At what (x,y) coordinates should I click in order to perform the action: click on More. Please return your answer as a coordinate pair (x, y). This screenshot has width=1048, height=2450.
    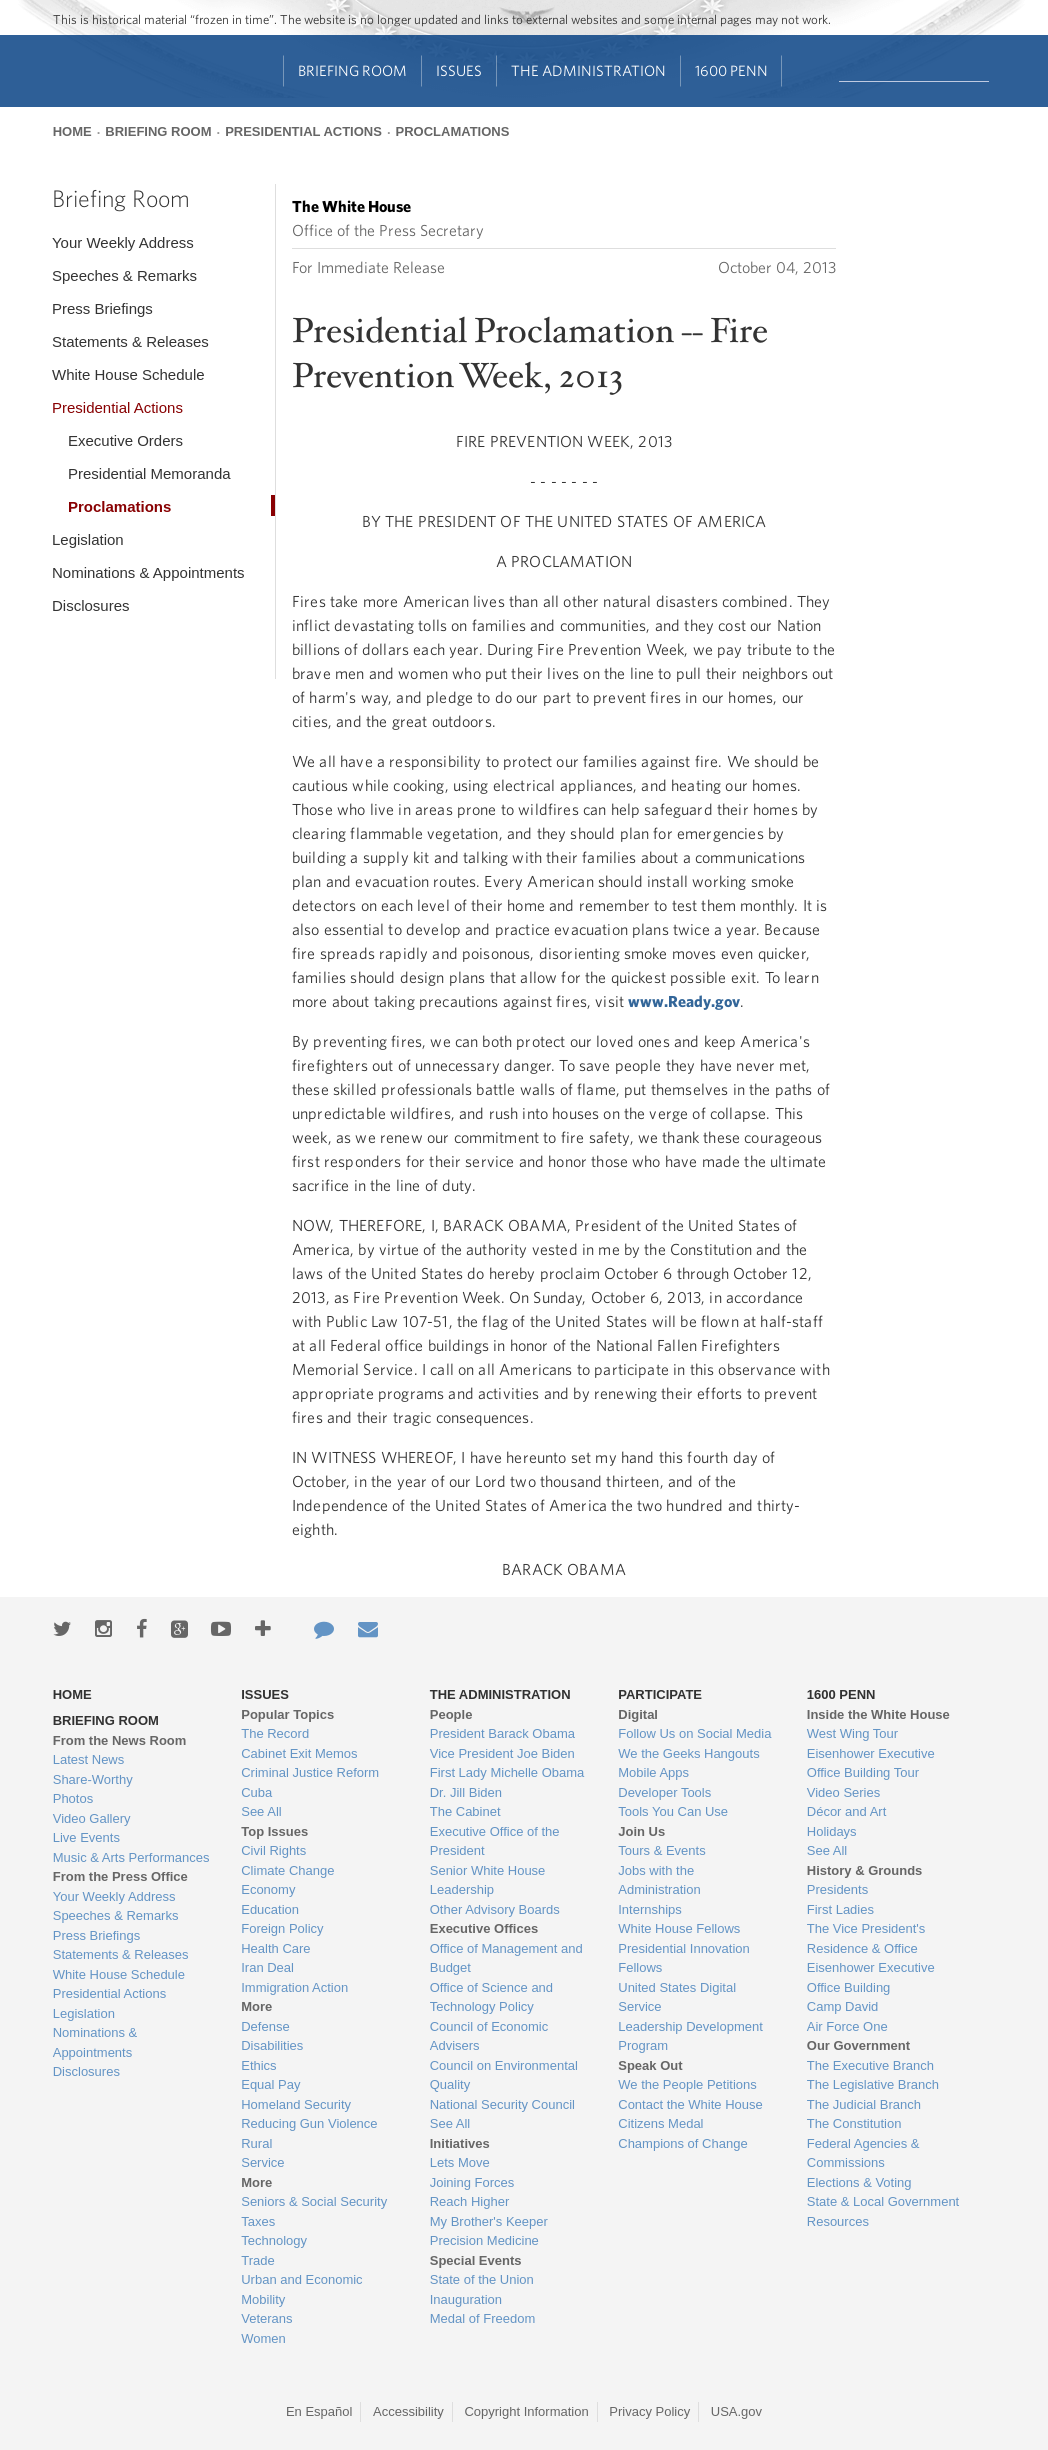
    Looking at the image, I should click on (256, 2006).